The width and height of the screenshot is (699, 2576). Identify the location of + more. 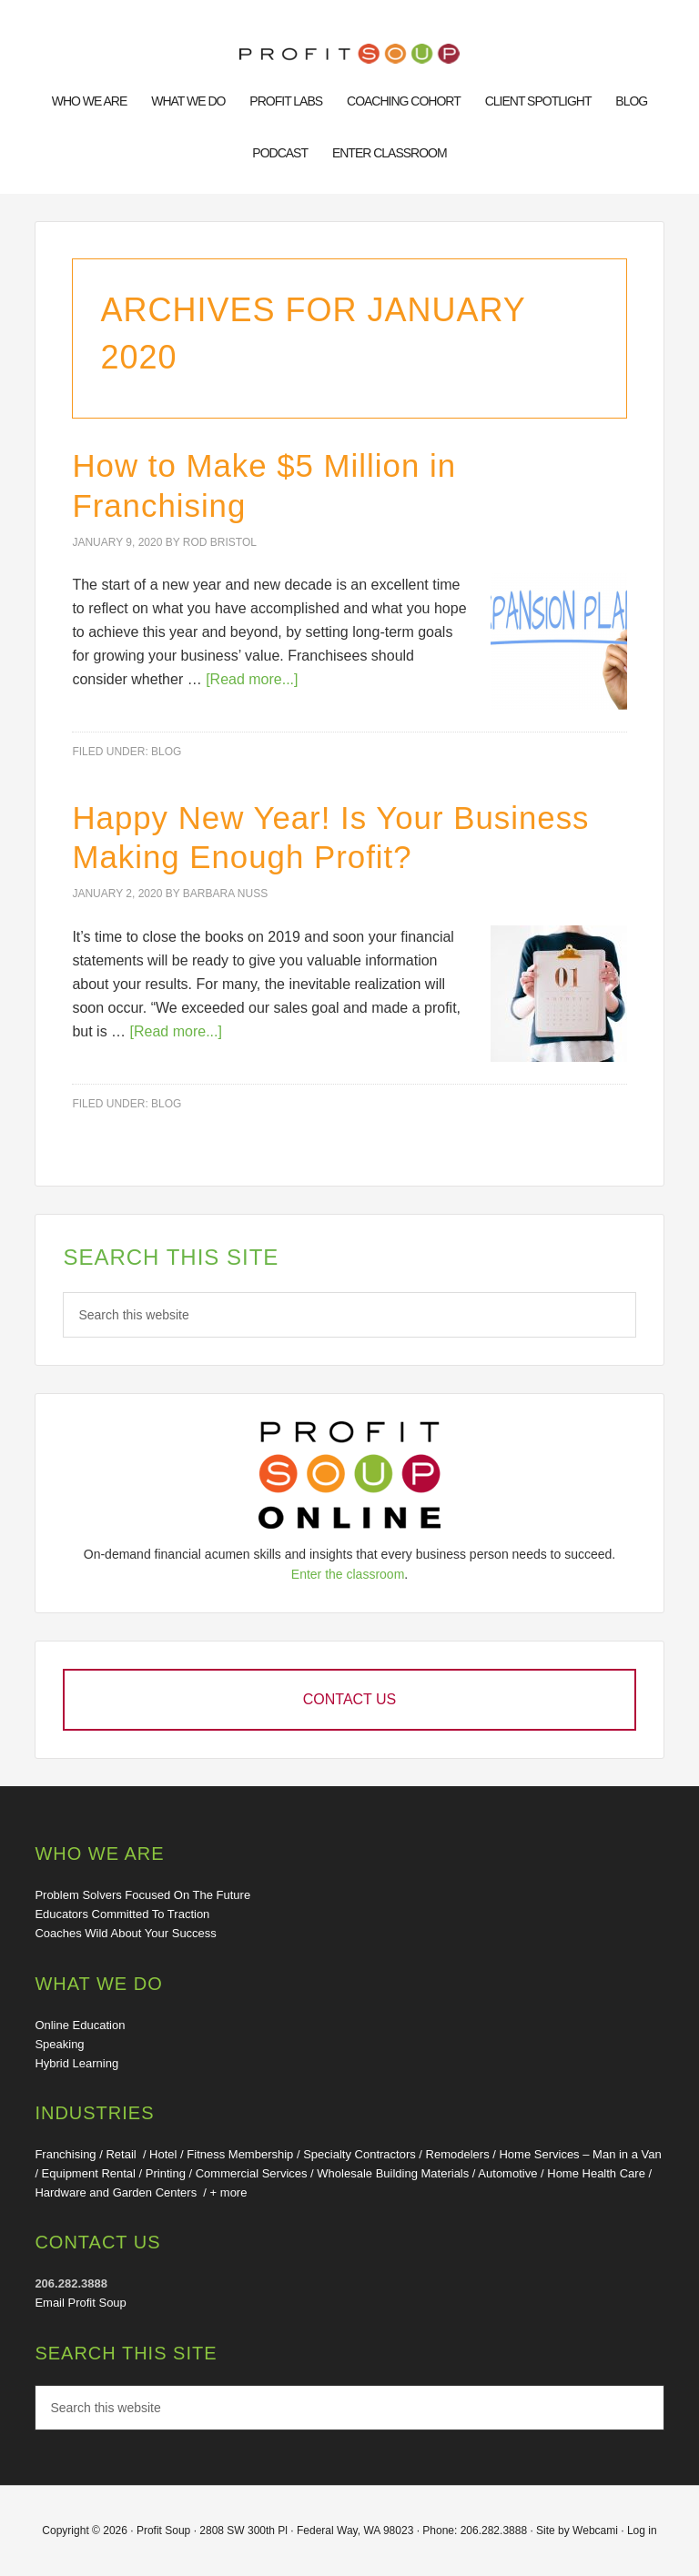
(229, 2192).